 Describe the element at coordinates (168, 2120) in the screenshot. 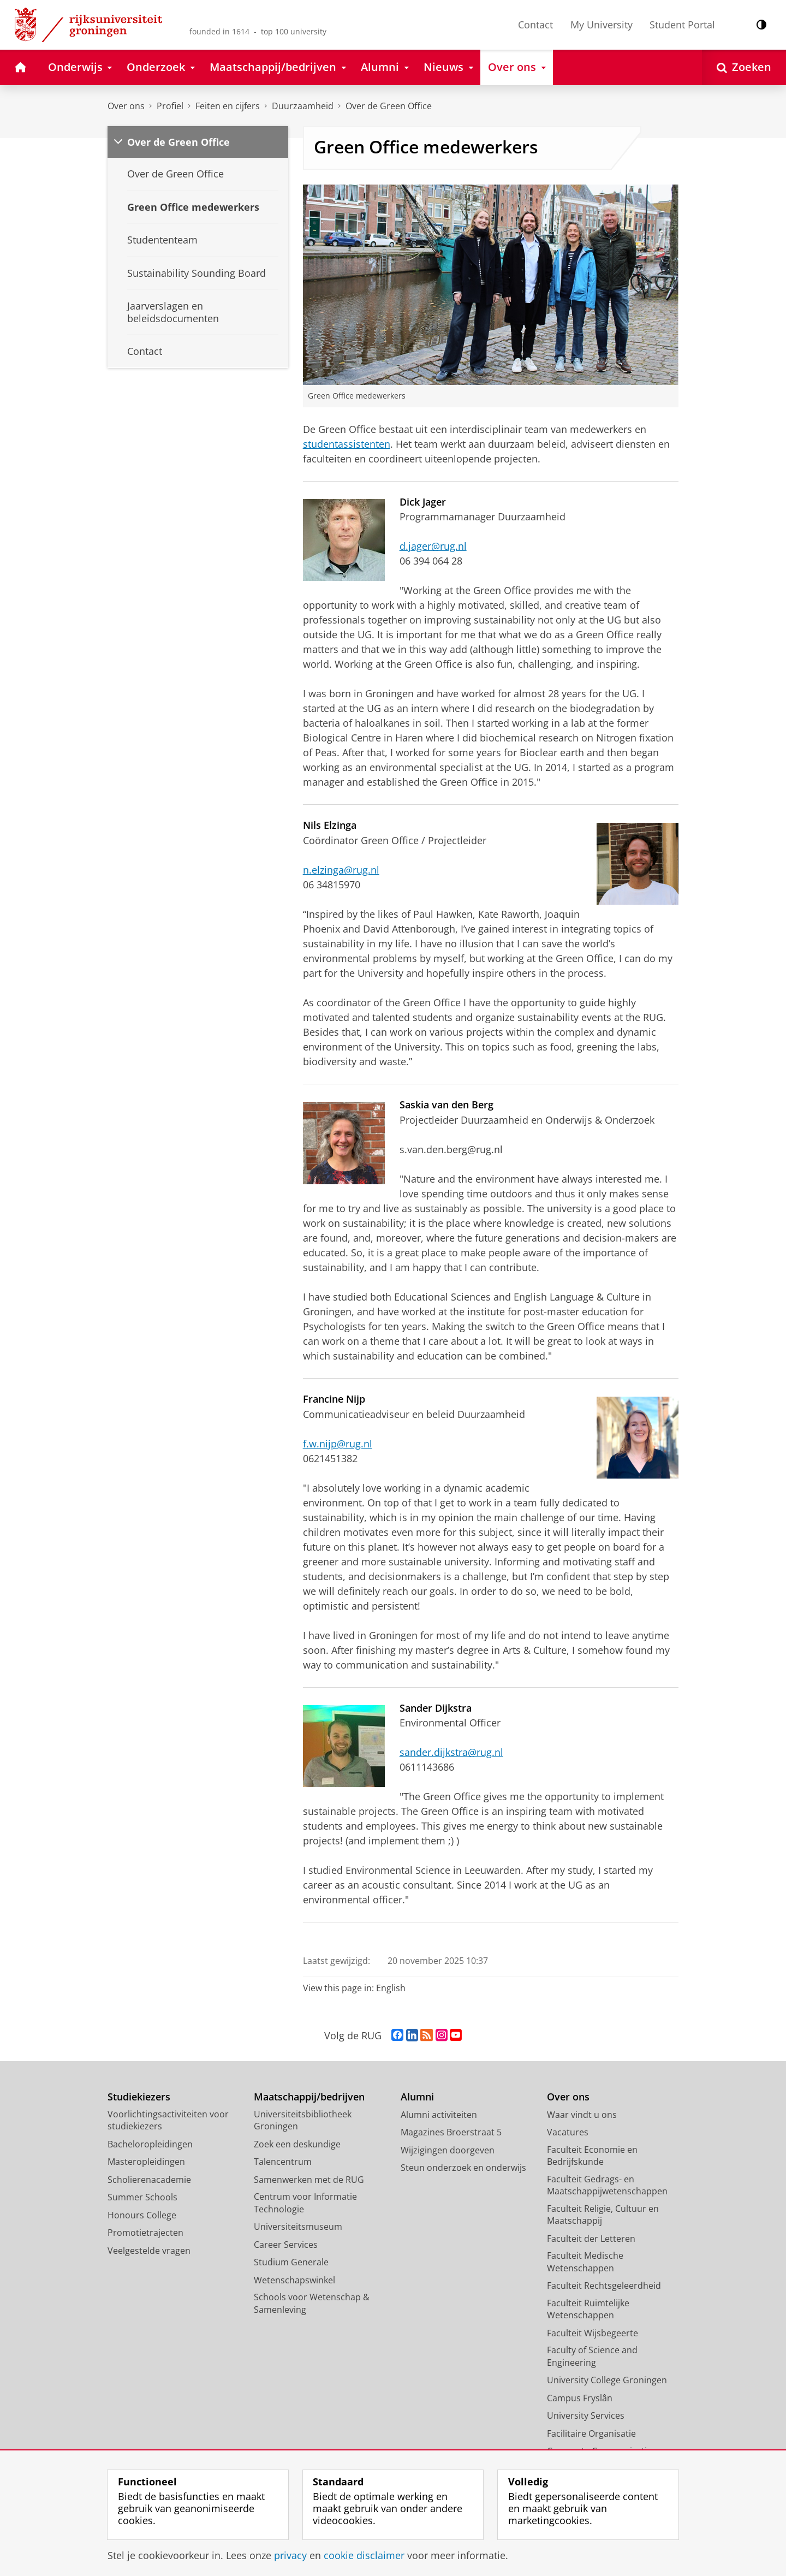

I see `Voorlichtingsactiviteiten voor studiekiezers` at that location.